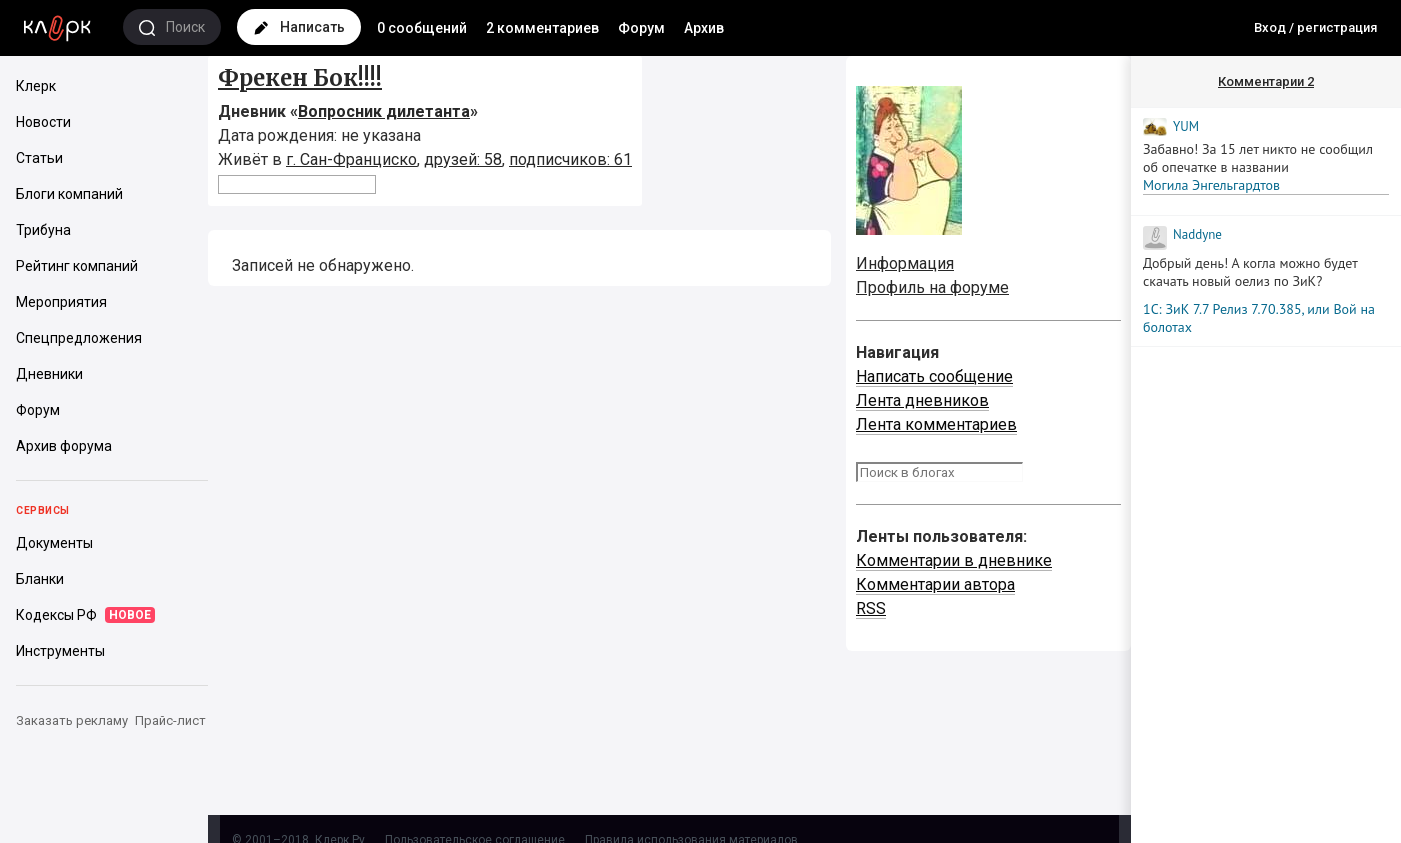 The height and width of the screenshot is (843, 1401). What do you see at coordinates (1266, 81) in the screenshot?
I see `Комментарии` at bounding box center [1266, 81].